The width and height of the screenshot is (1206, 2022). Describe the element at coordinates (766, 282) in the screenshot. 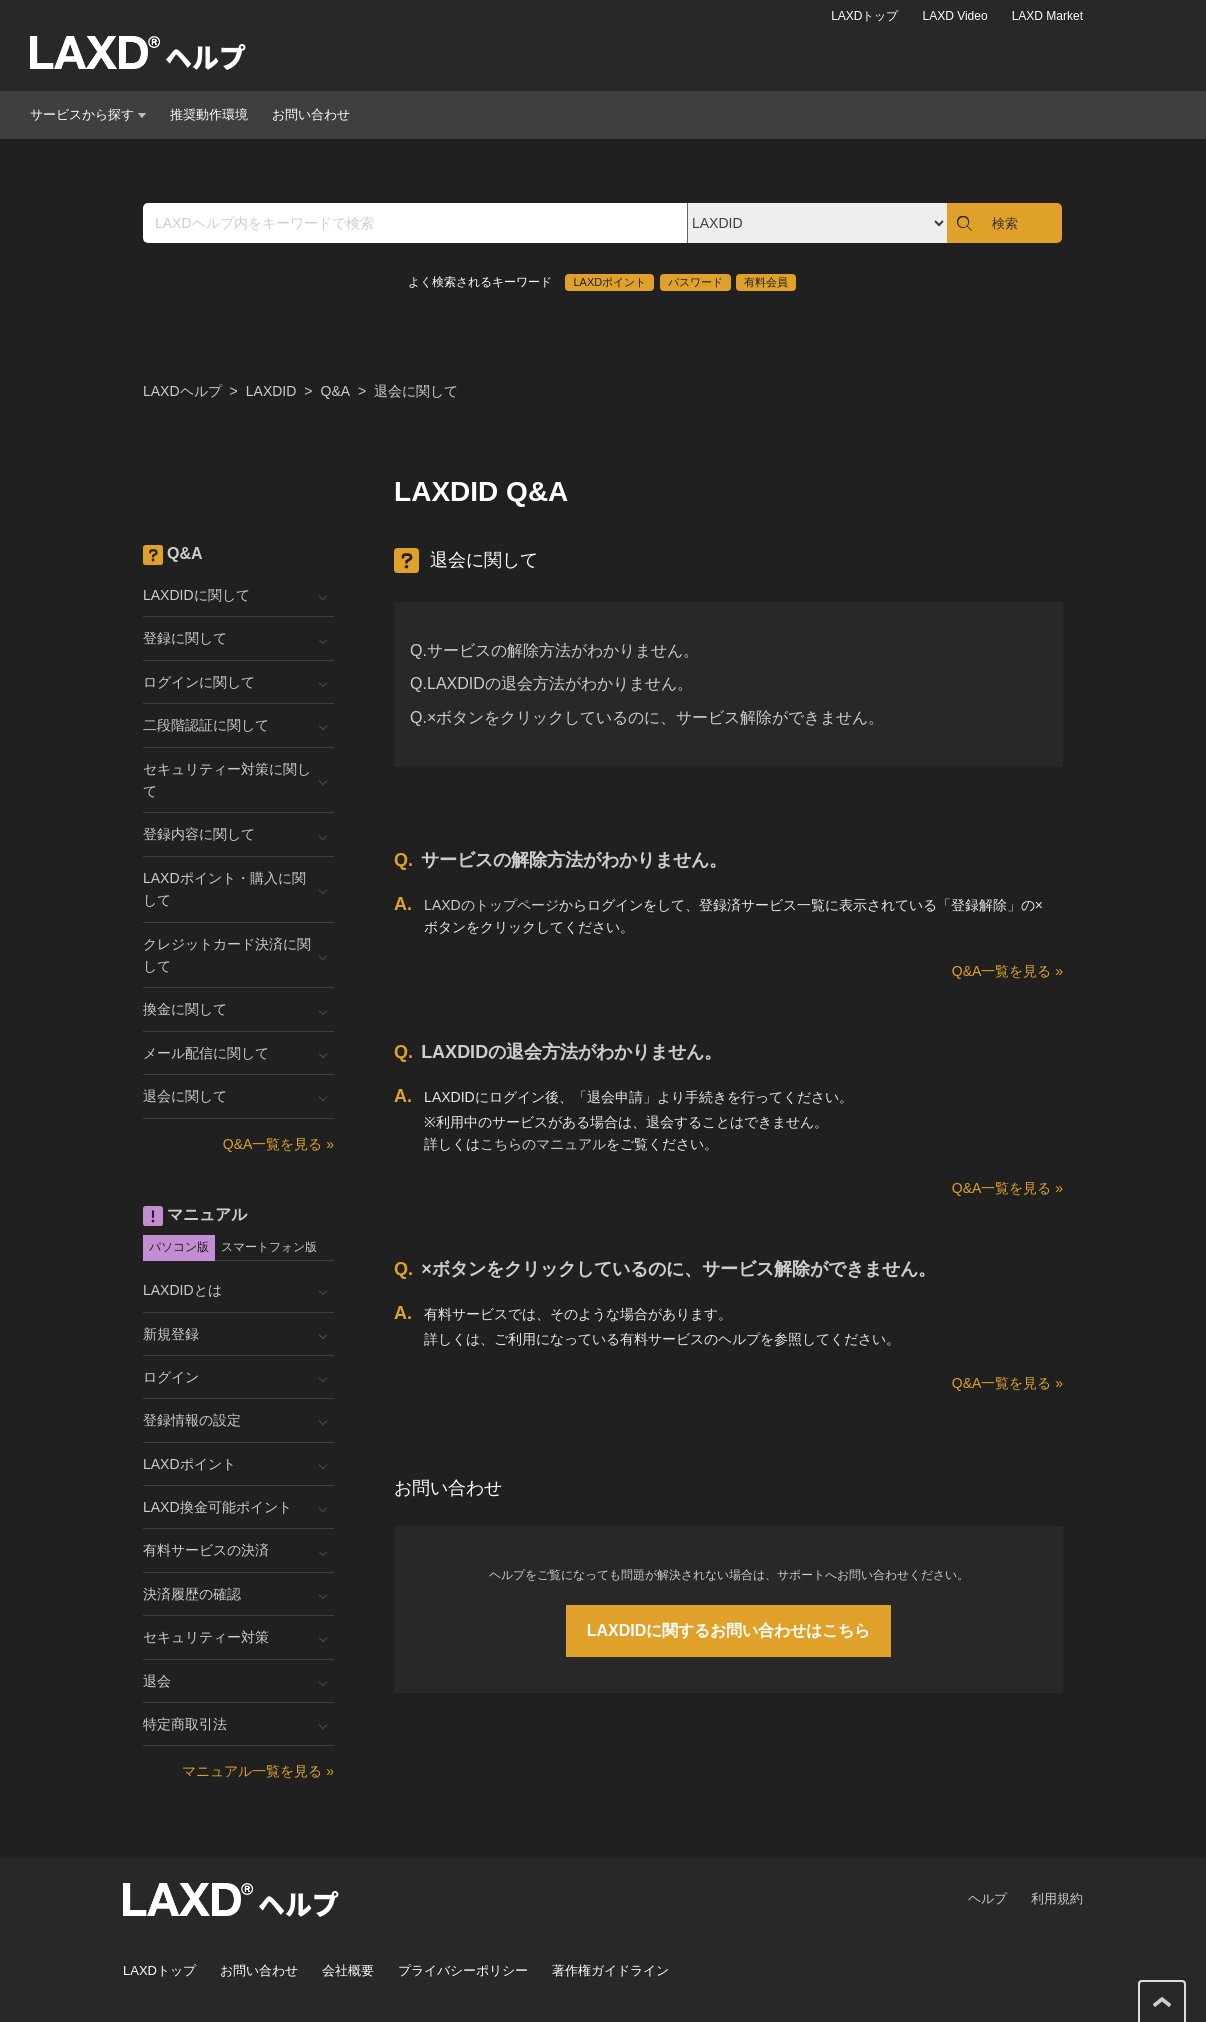

I see `有料会員` at that location.